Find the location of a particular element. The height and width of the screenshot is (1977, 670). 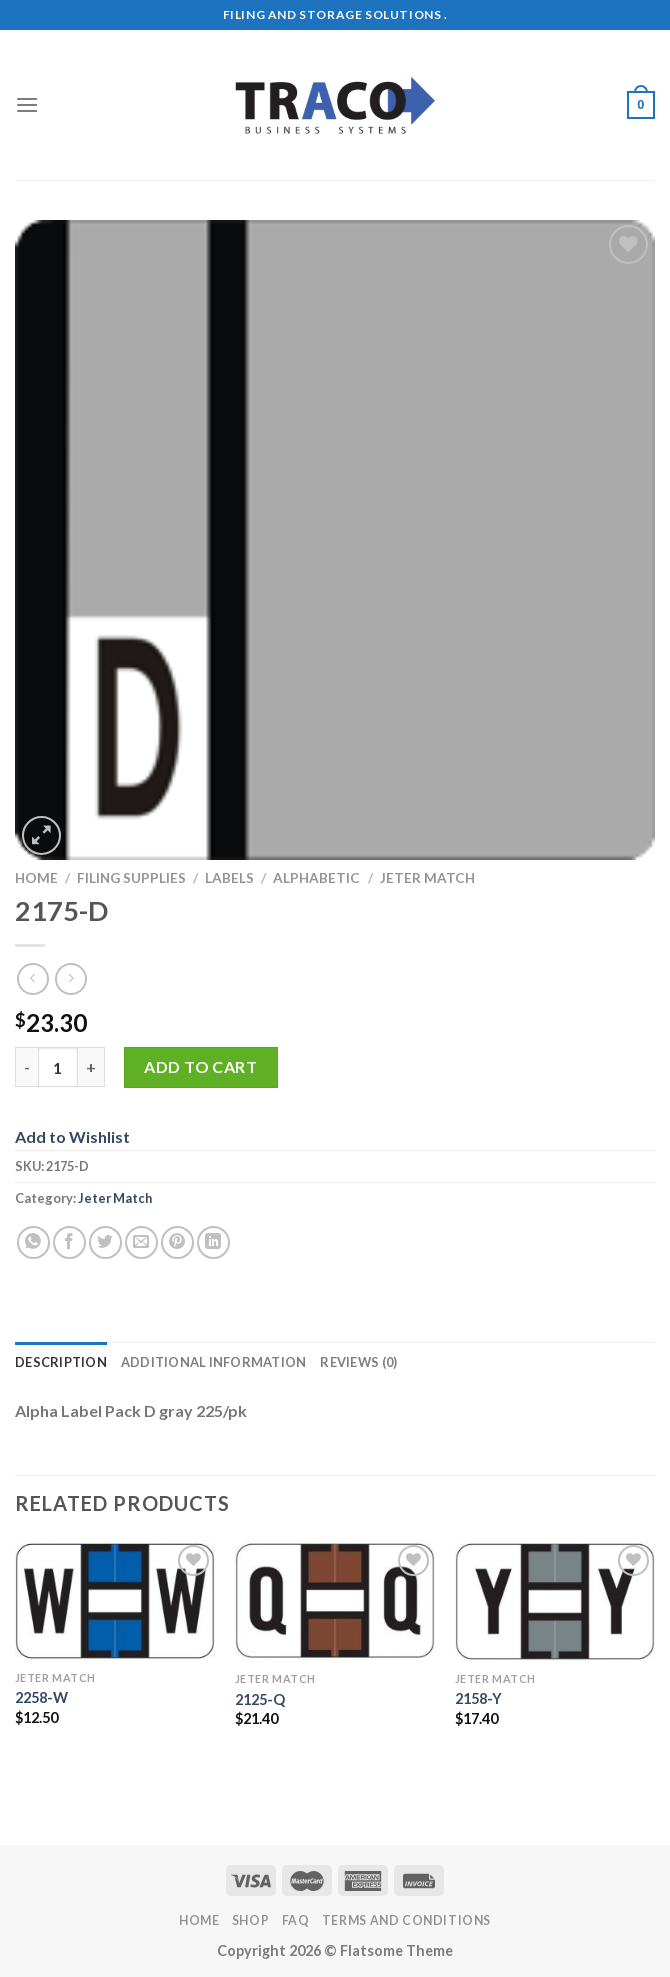

Shop is located at coordinates (250, 1920).